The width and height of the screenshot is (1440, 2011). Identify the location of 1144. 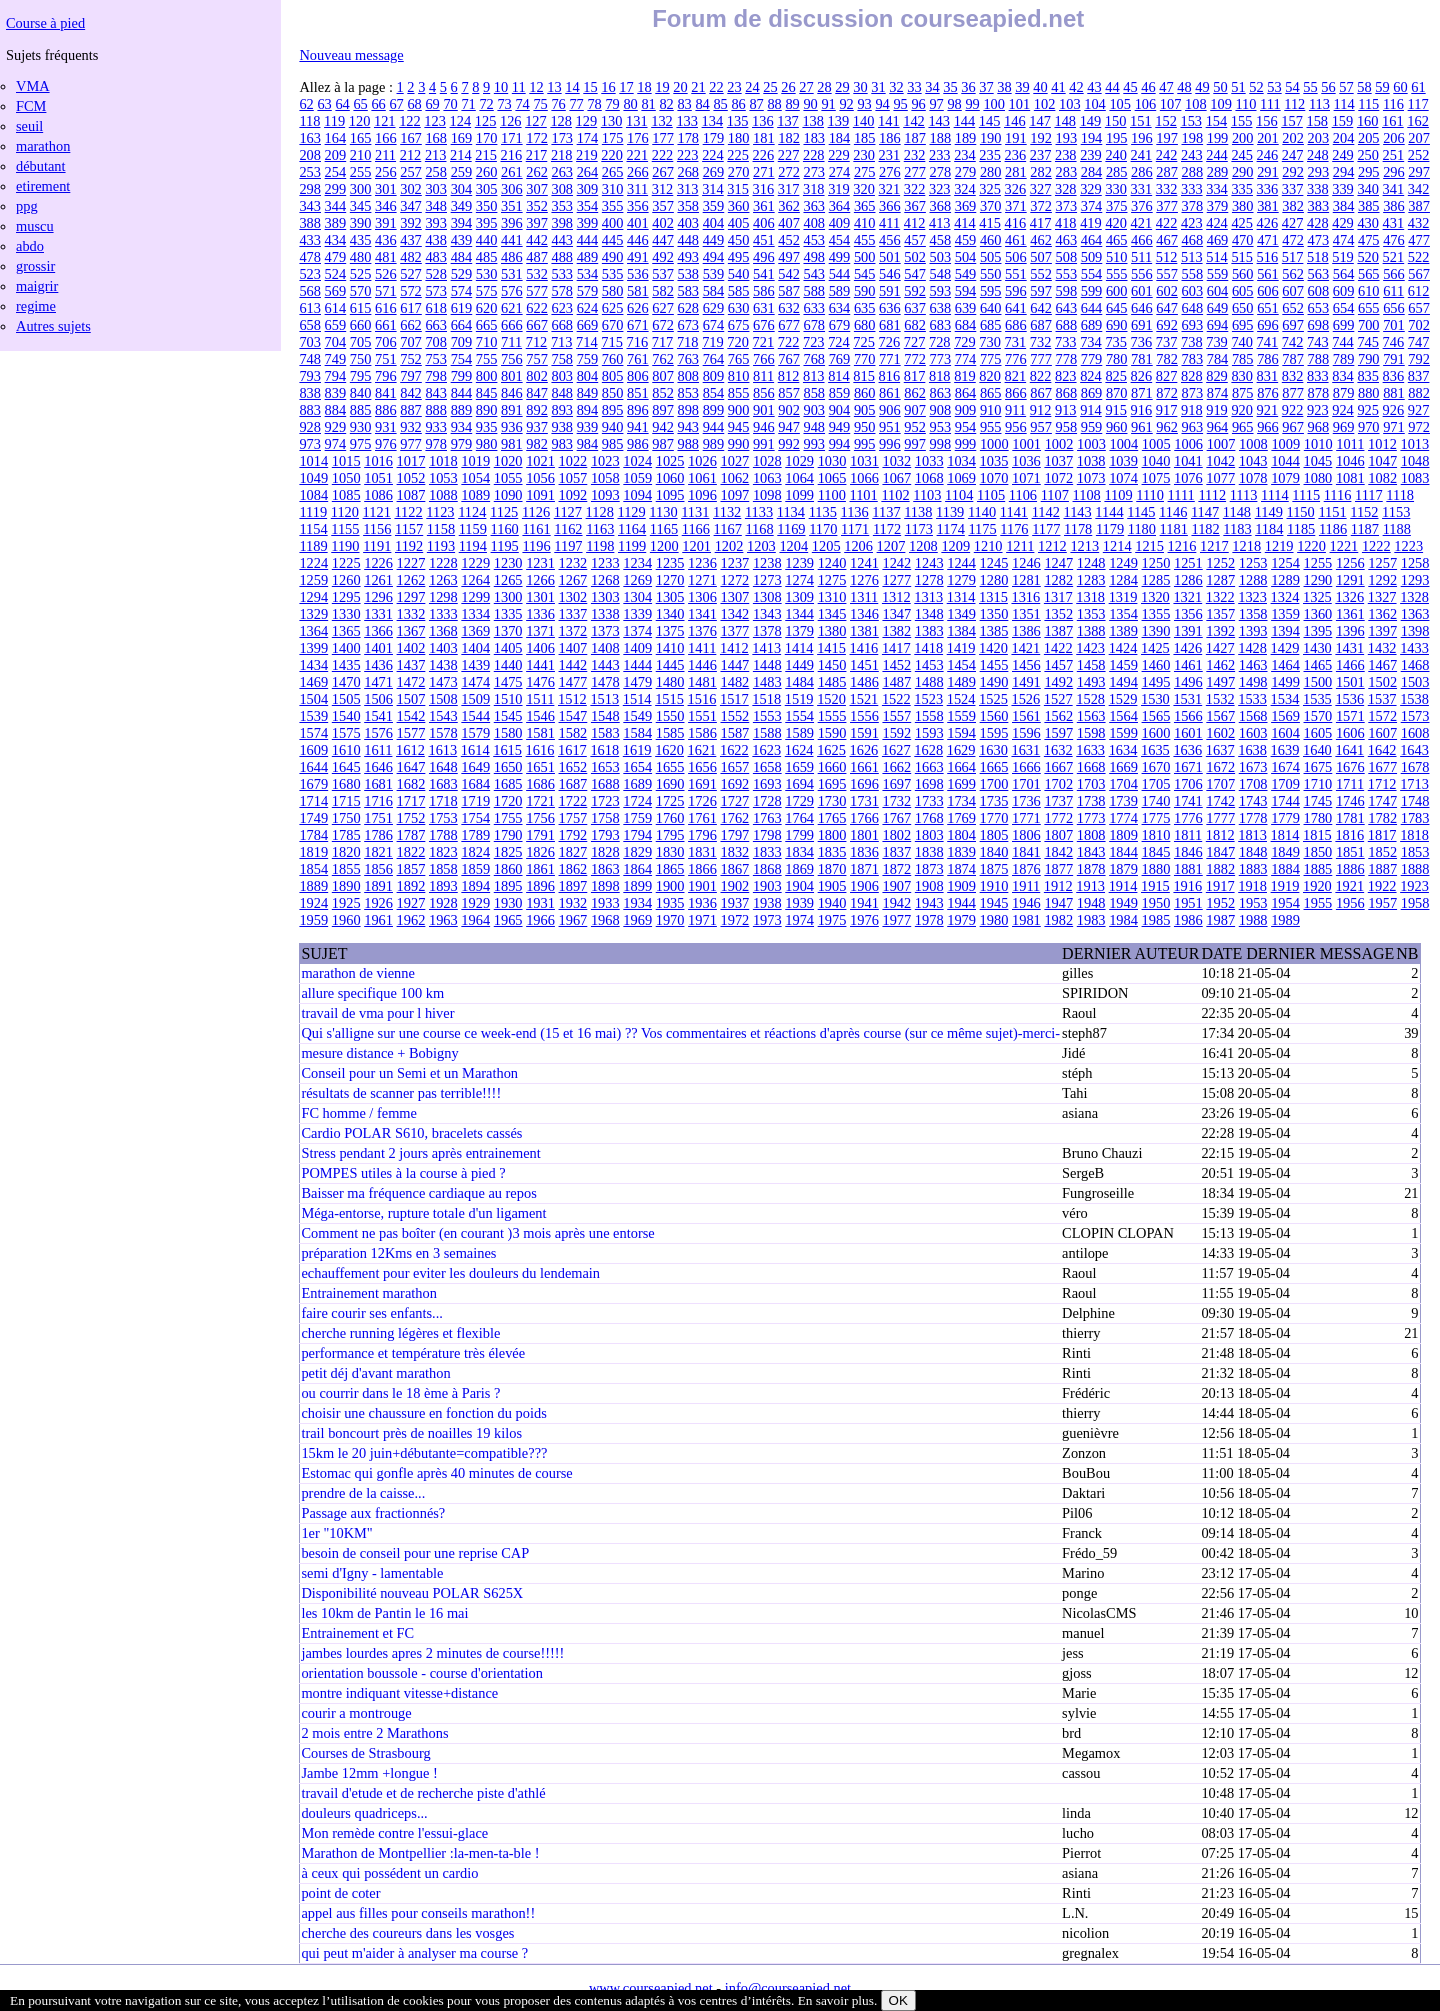
(1109, 512).